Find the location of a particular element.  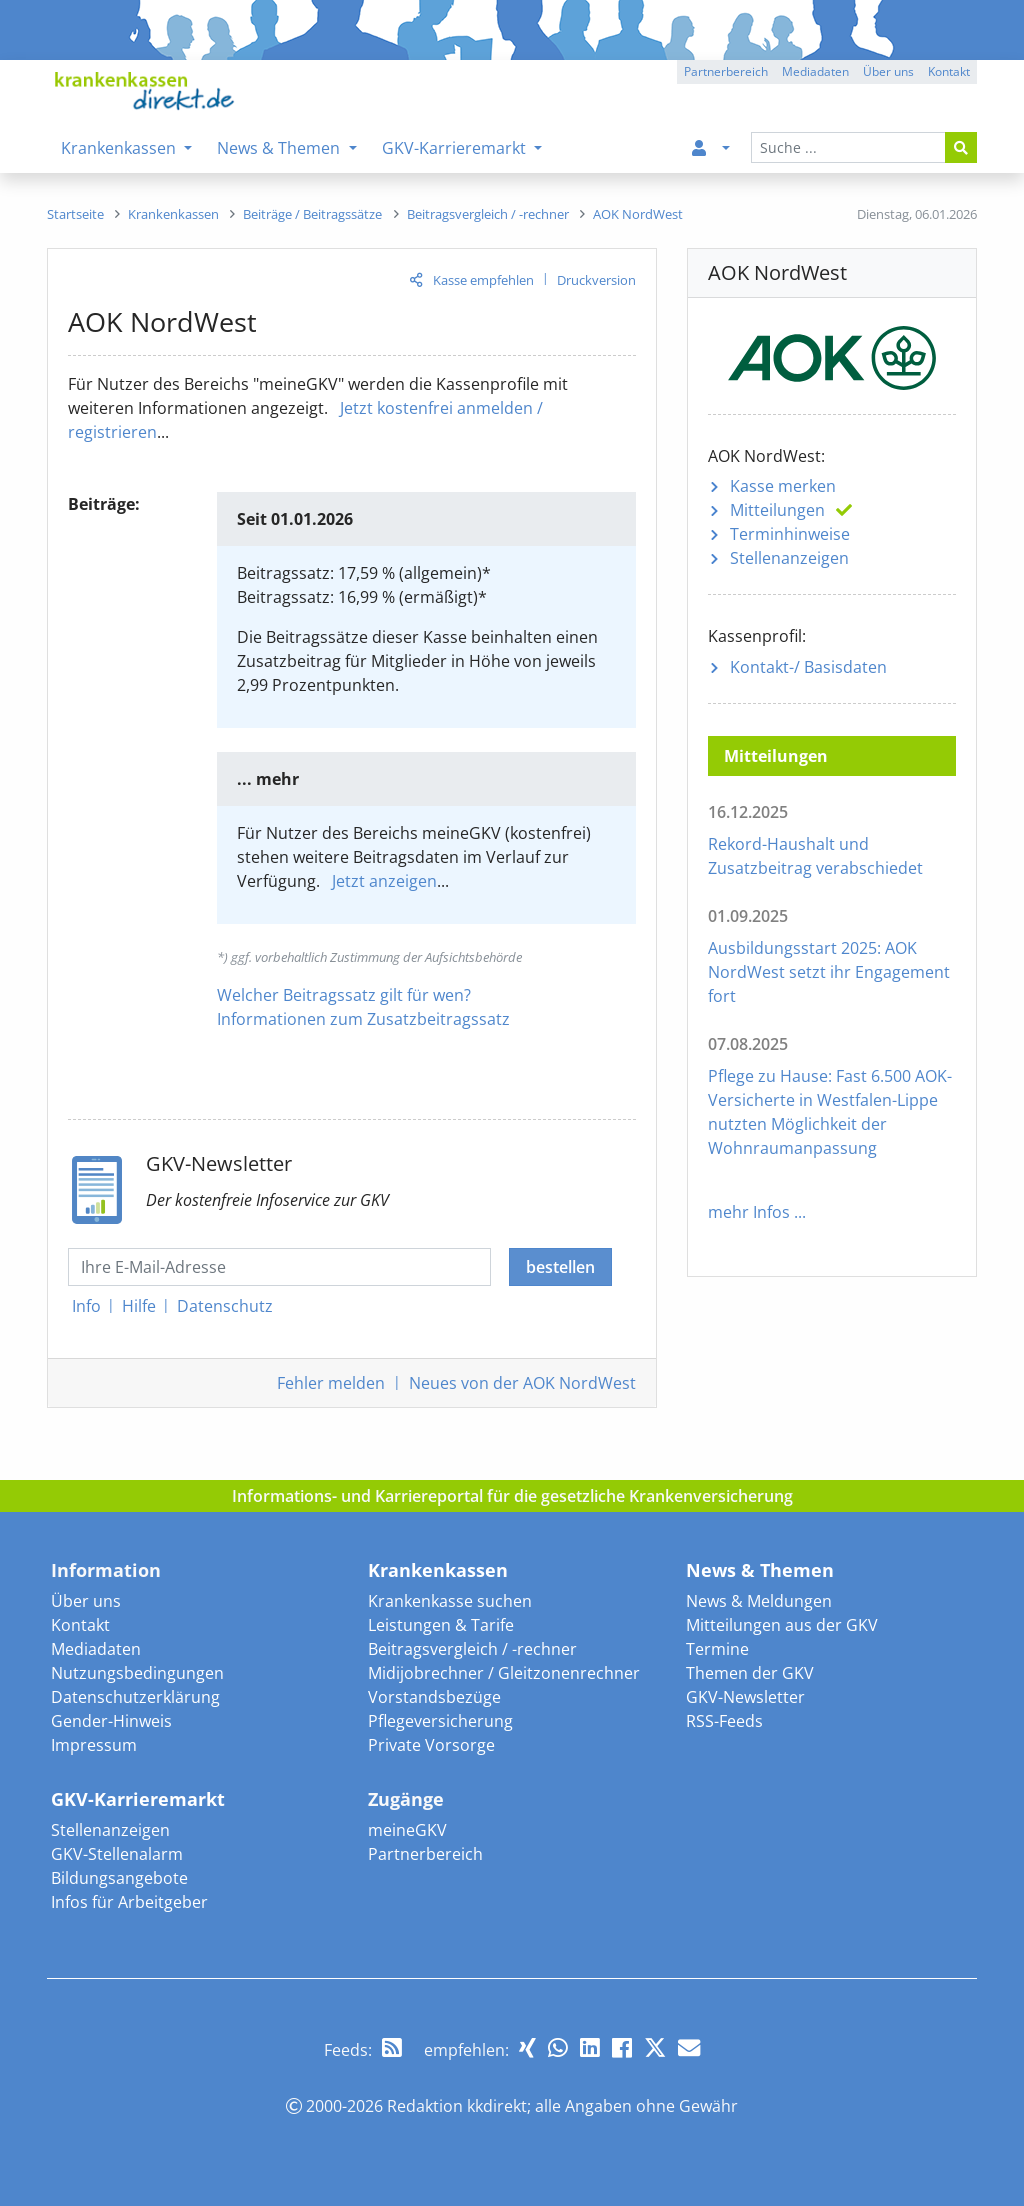

Beitragsvergleich / -rechner is located at coordinates (472, 1649).